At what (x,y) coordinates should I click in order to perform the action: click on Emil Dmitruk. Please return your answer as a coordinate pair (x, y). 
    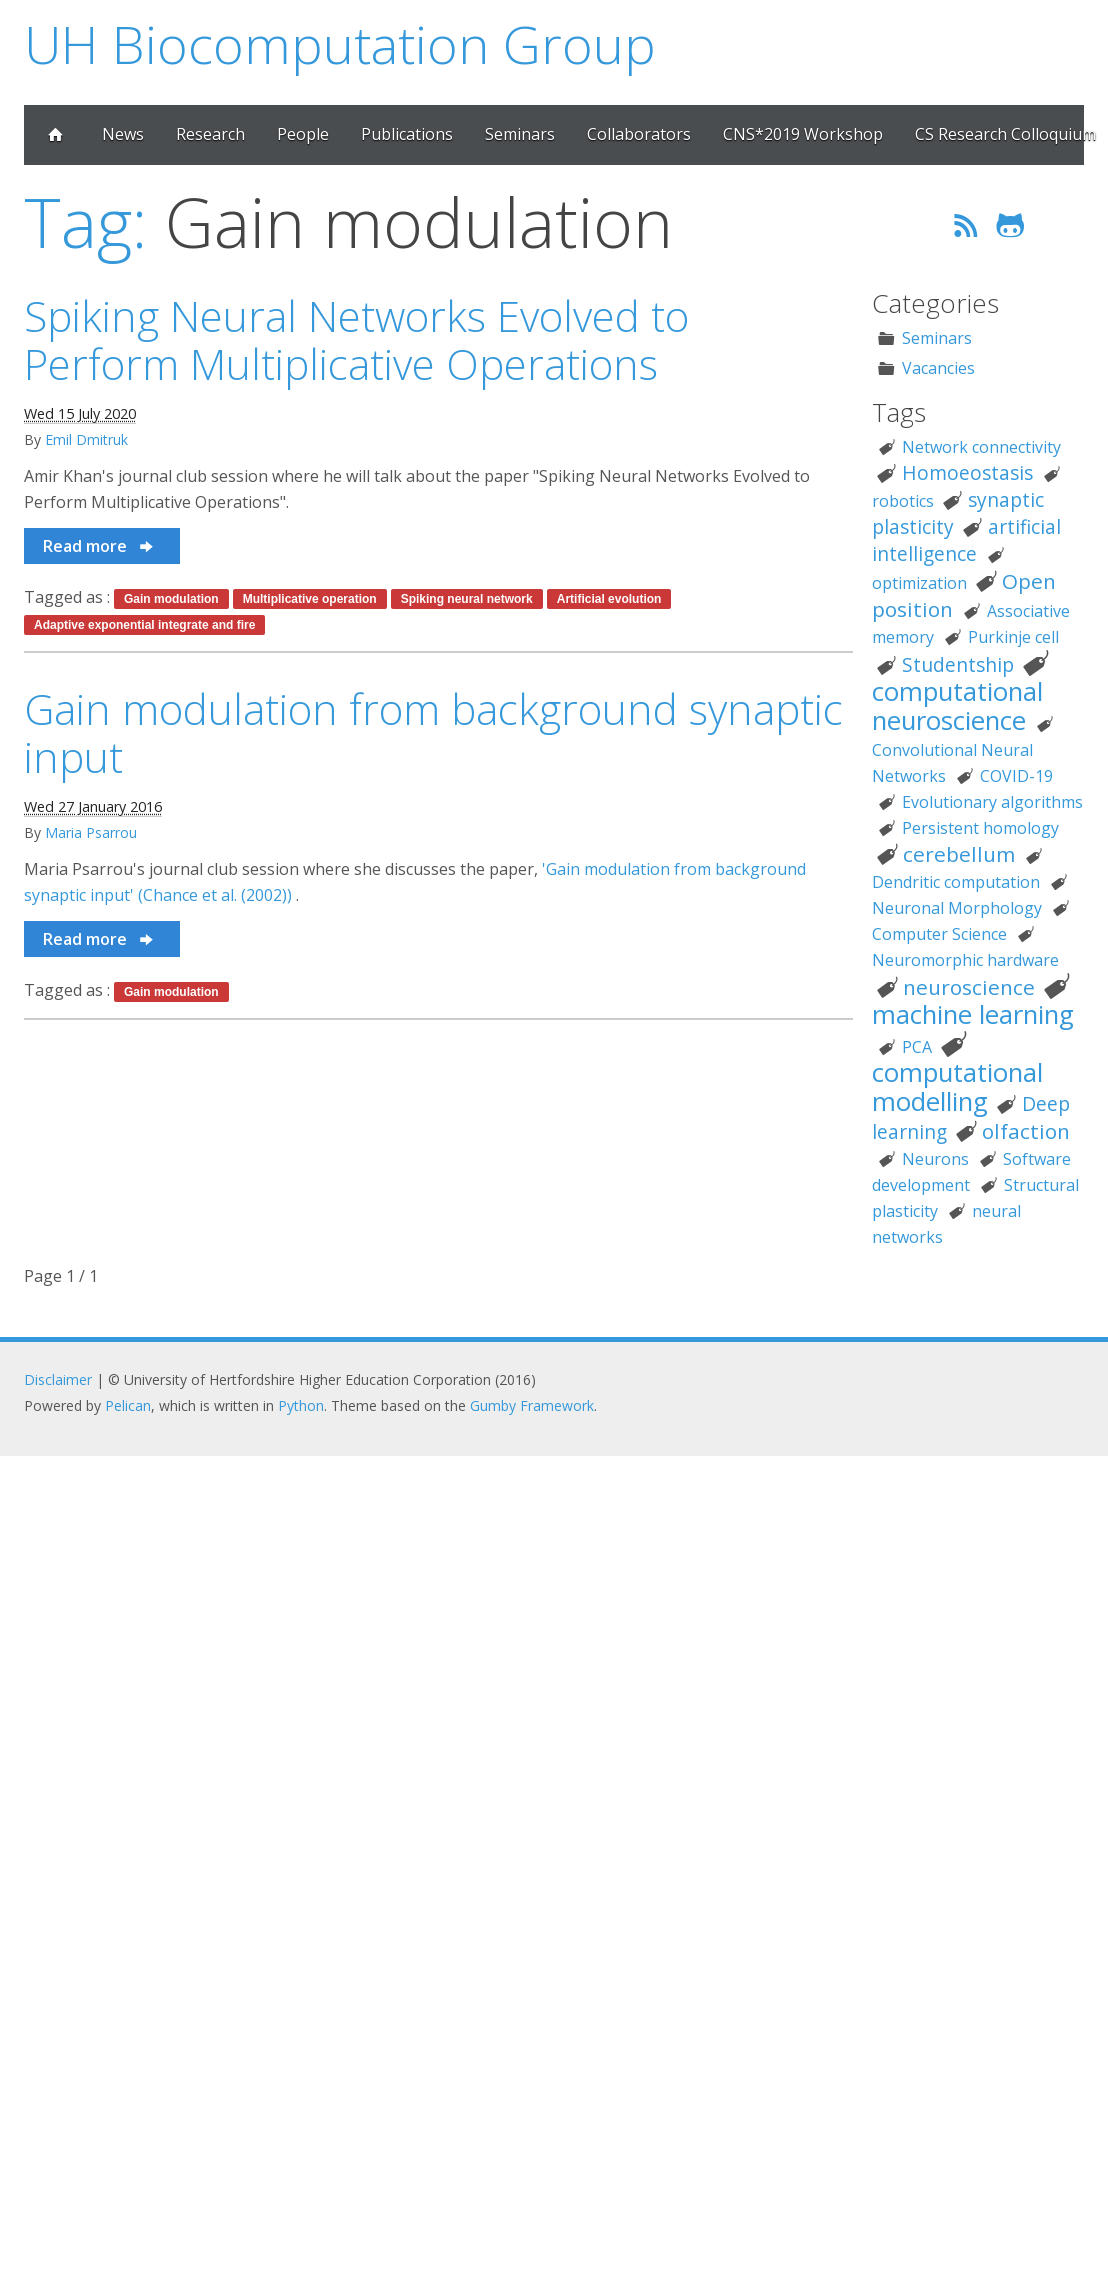
    Looking at the image, I should click on (86, 439).